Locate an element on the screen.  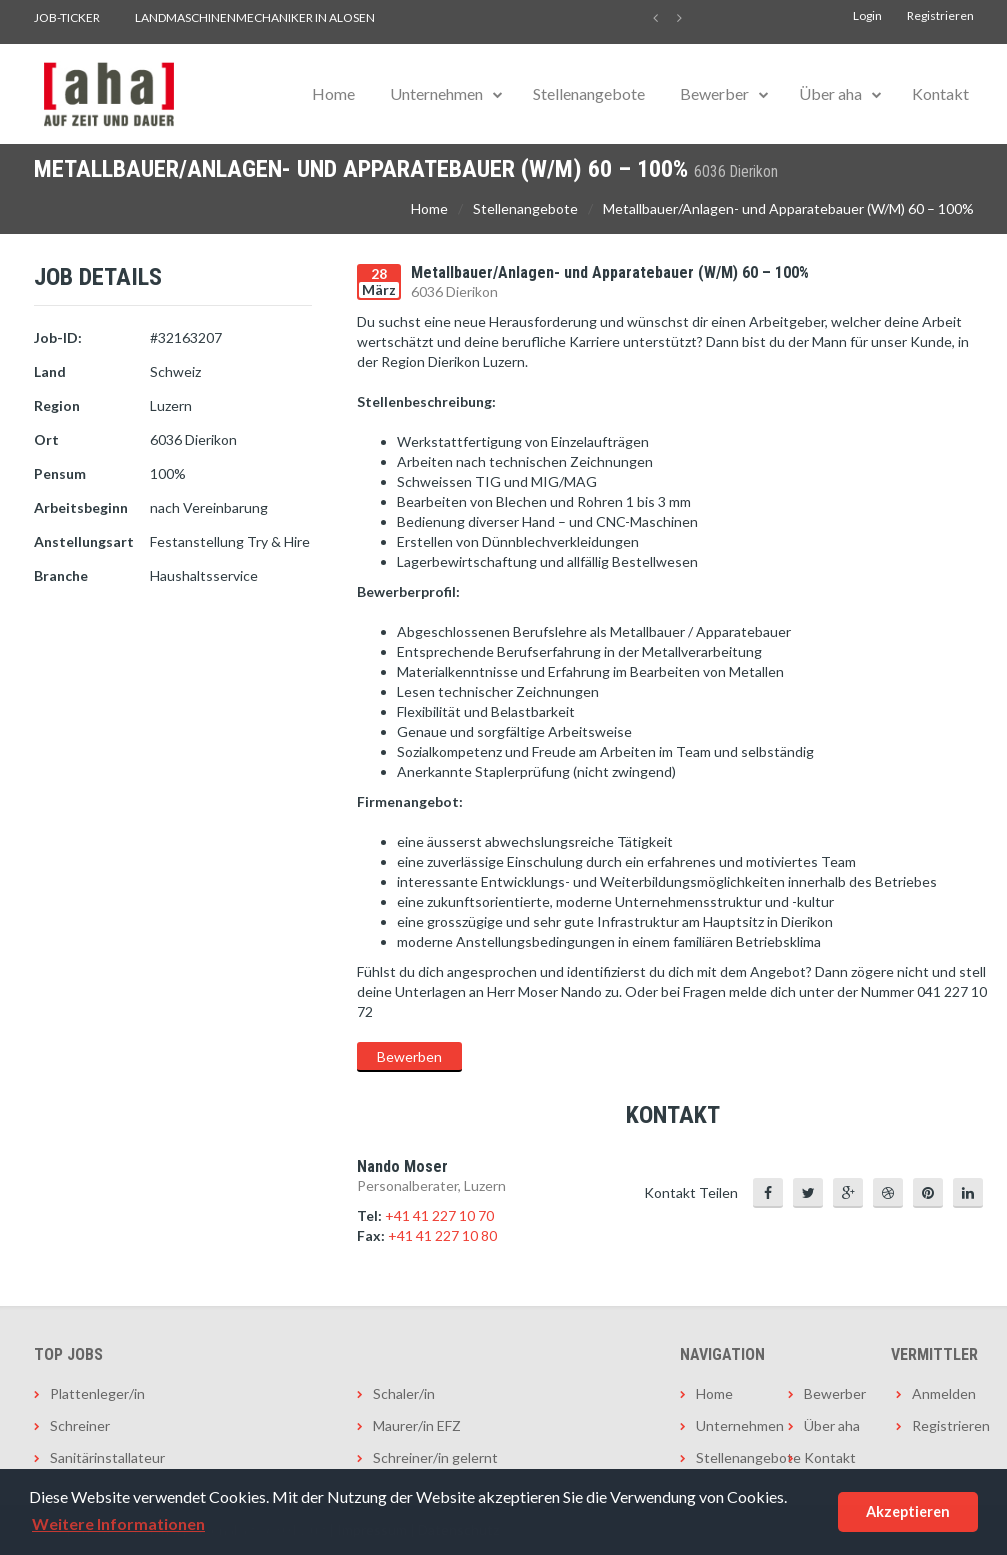
Sanitärinstallateur is located at coordinates (107, 1457).